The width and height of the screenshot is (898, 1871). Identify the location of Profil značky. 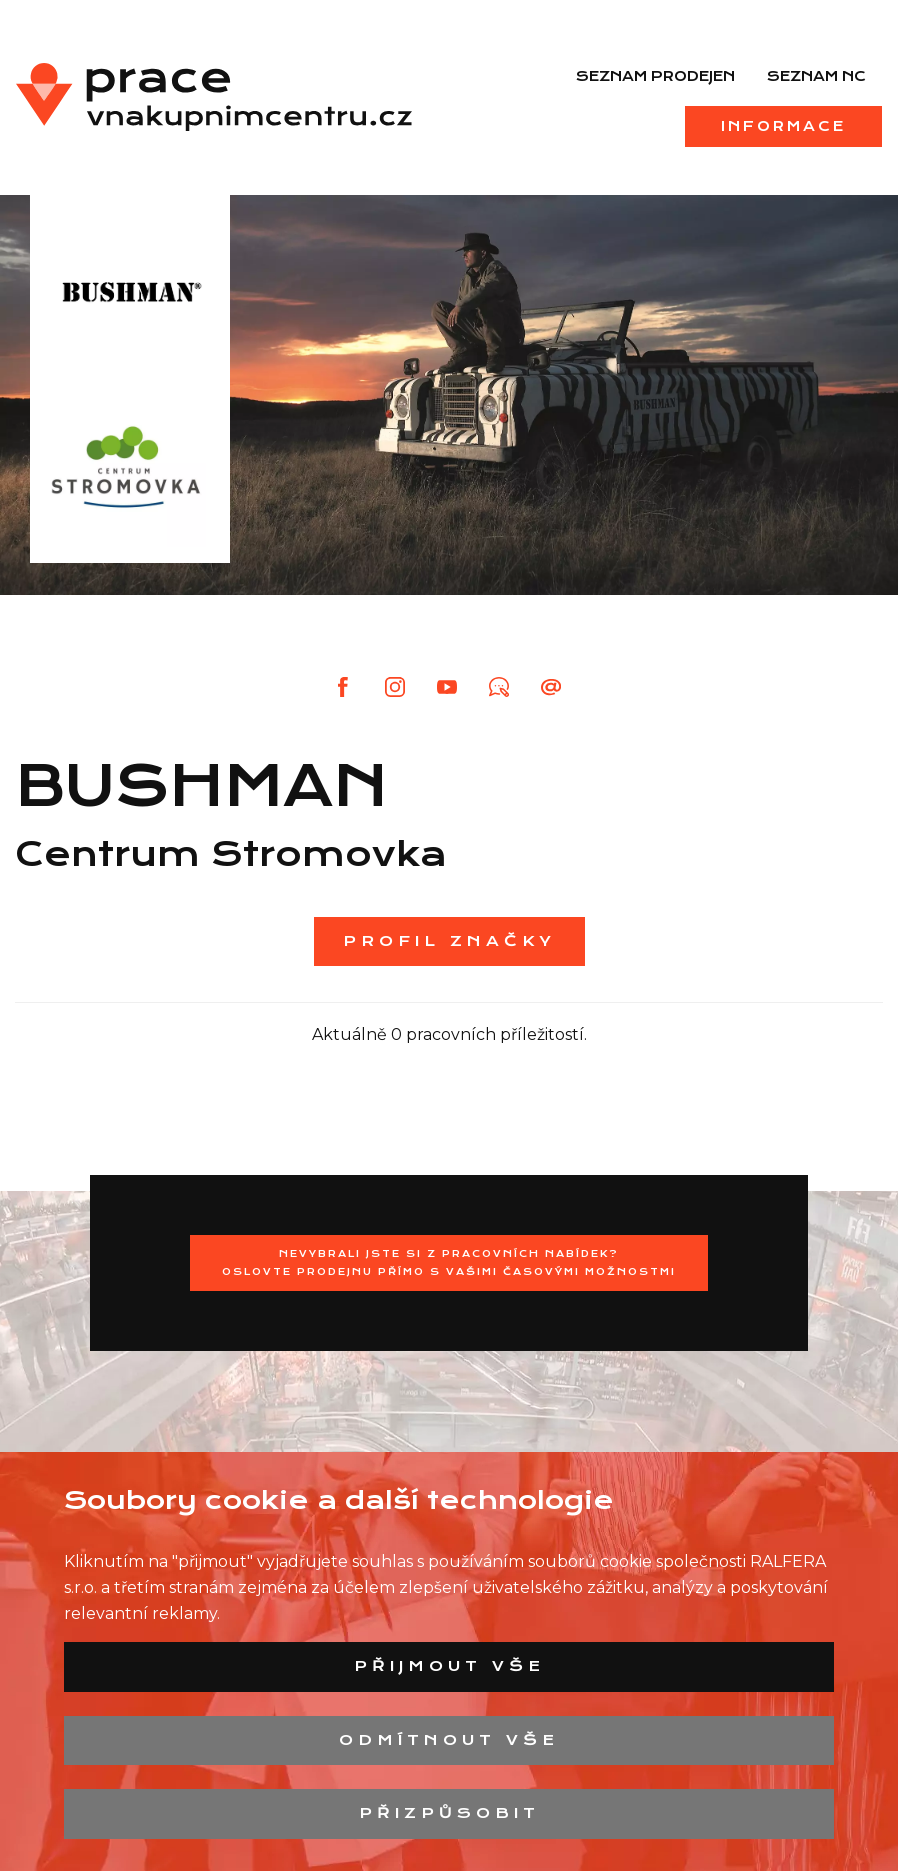
(449, 941).